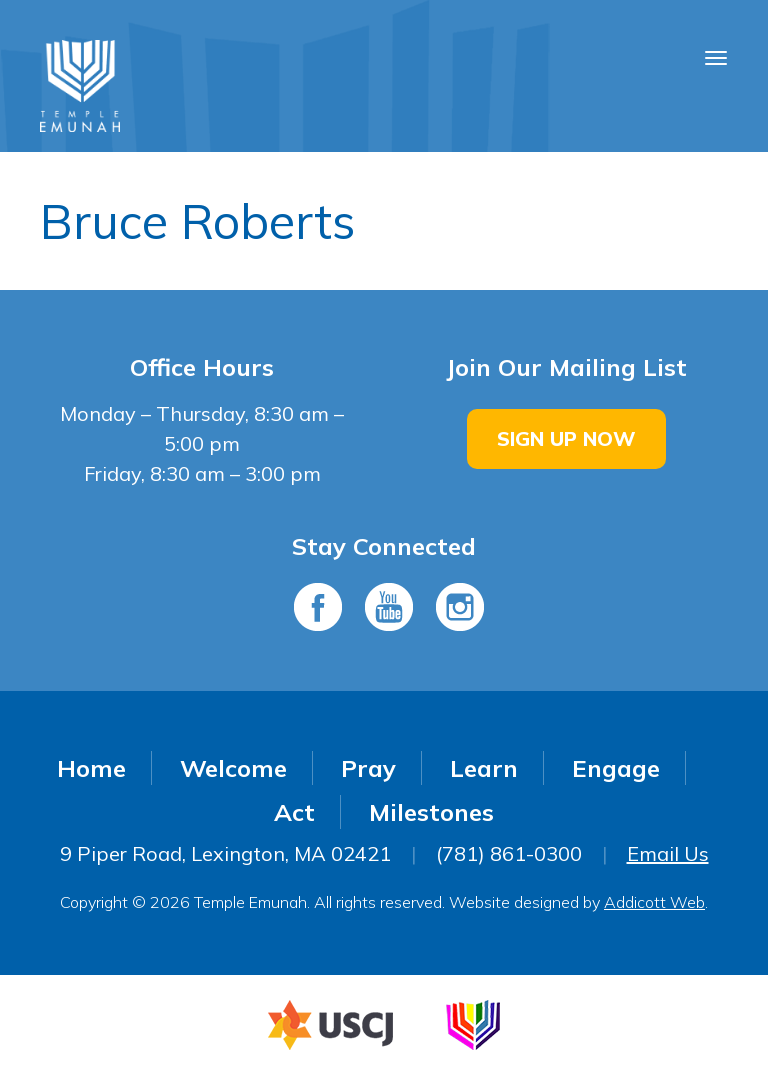 This screenshot has width=768, height=1075. What do you see at coordinates (91, 768) in the screenshot?
I see `Home` at bounding box center [91, 768].